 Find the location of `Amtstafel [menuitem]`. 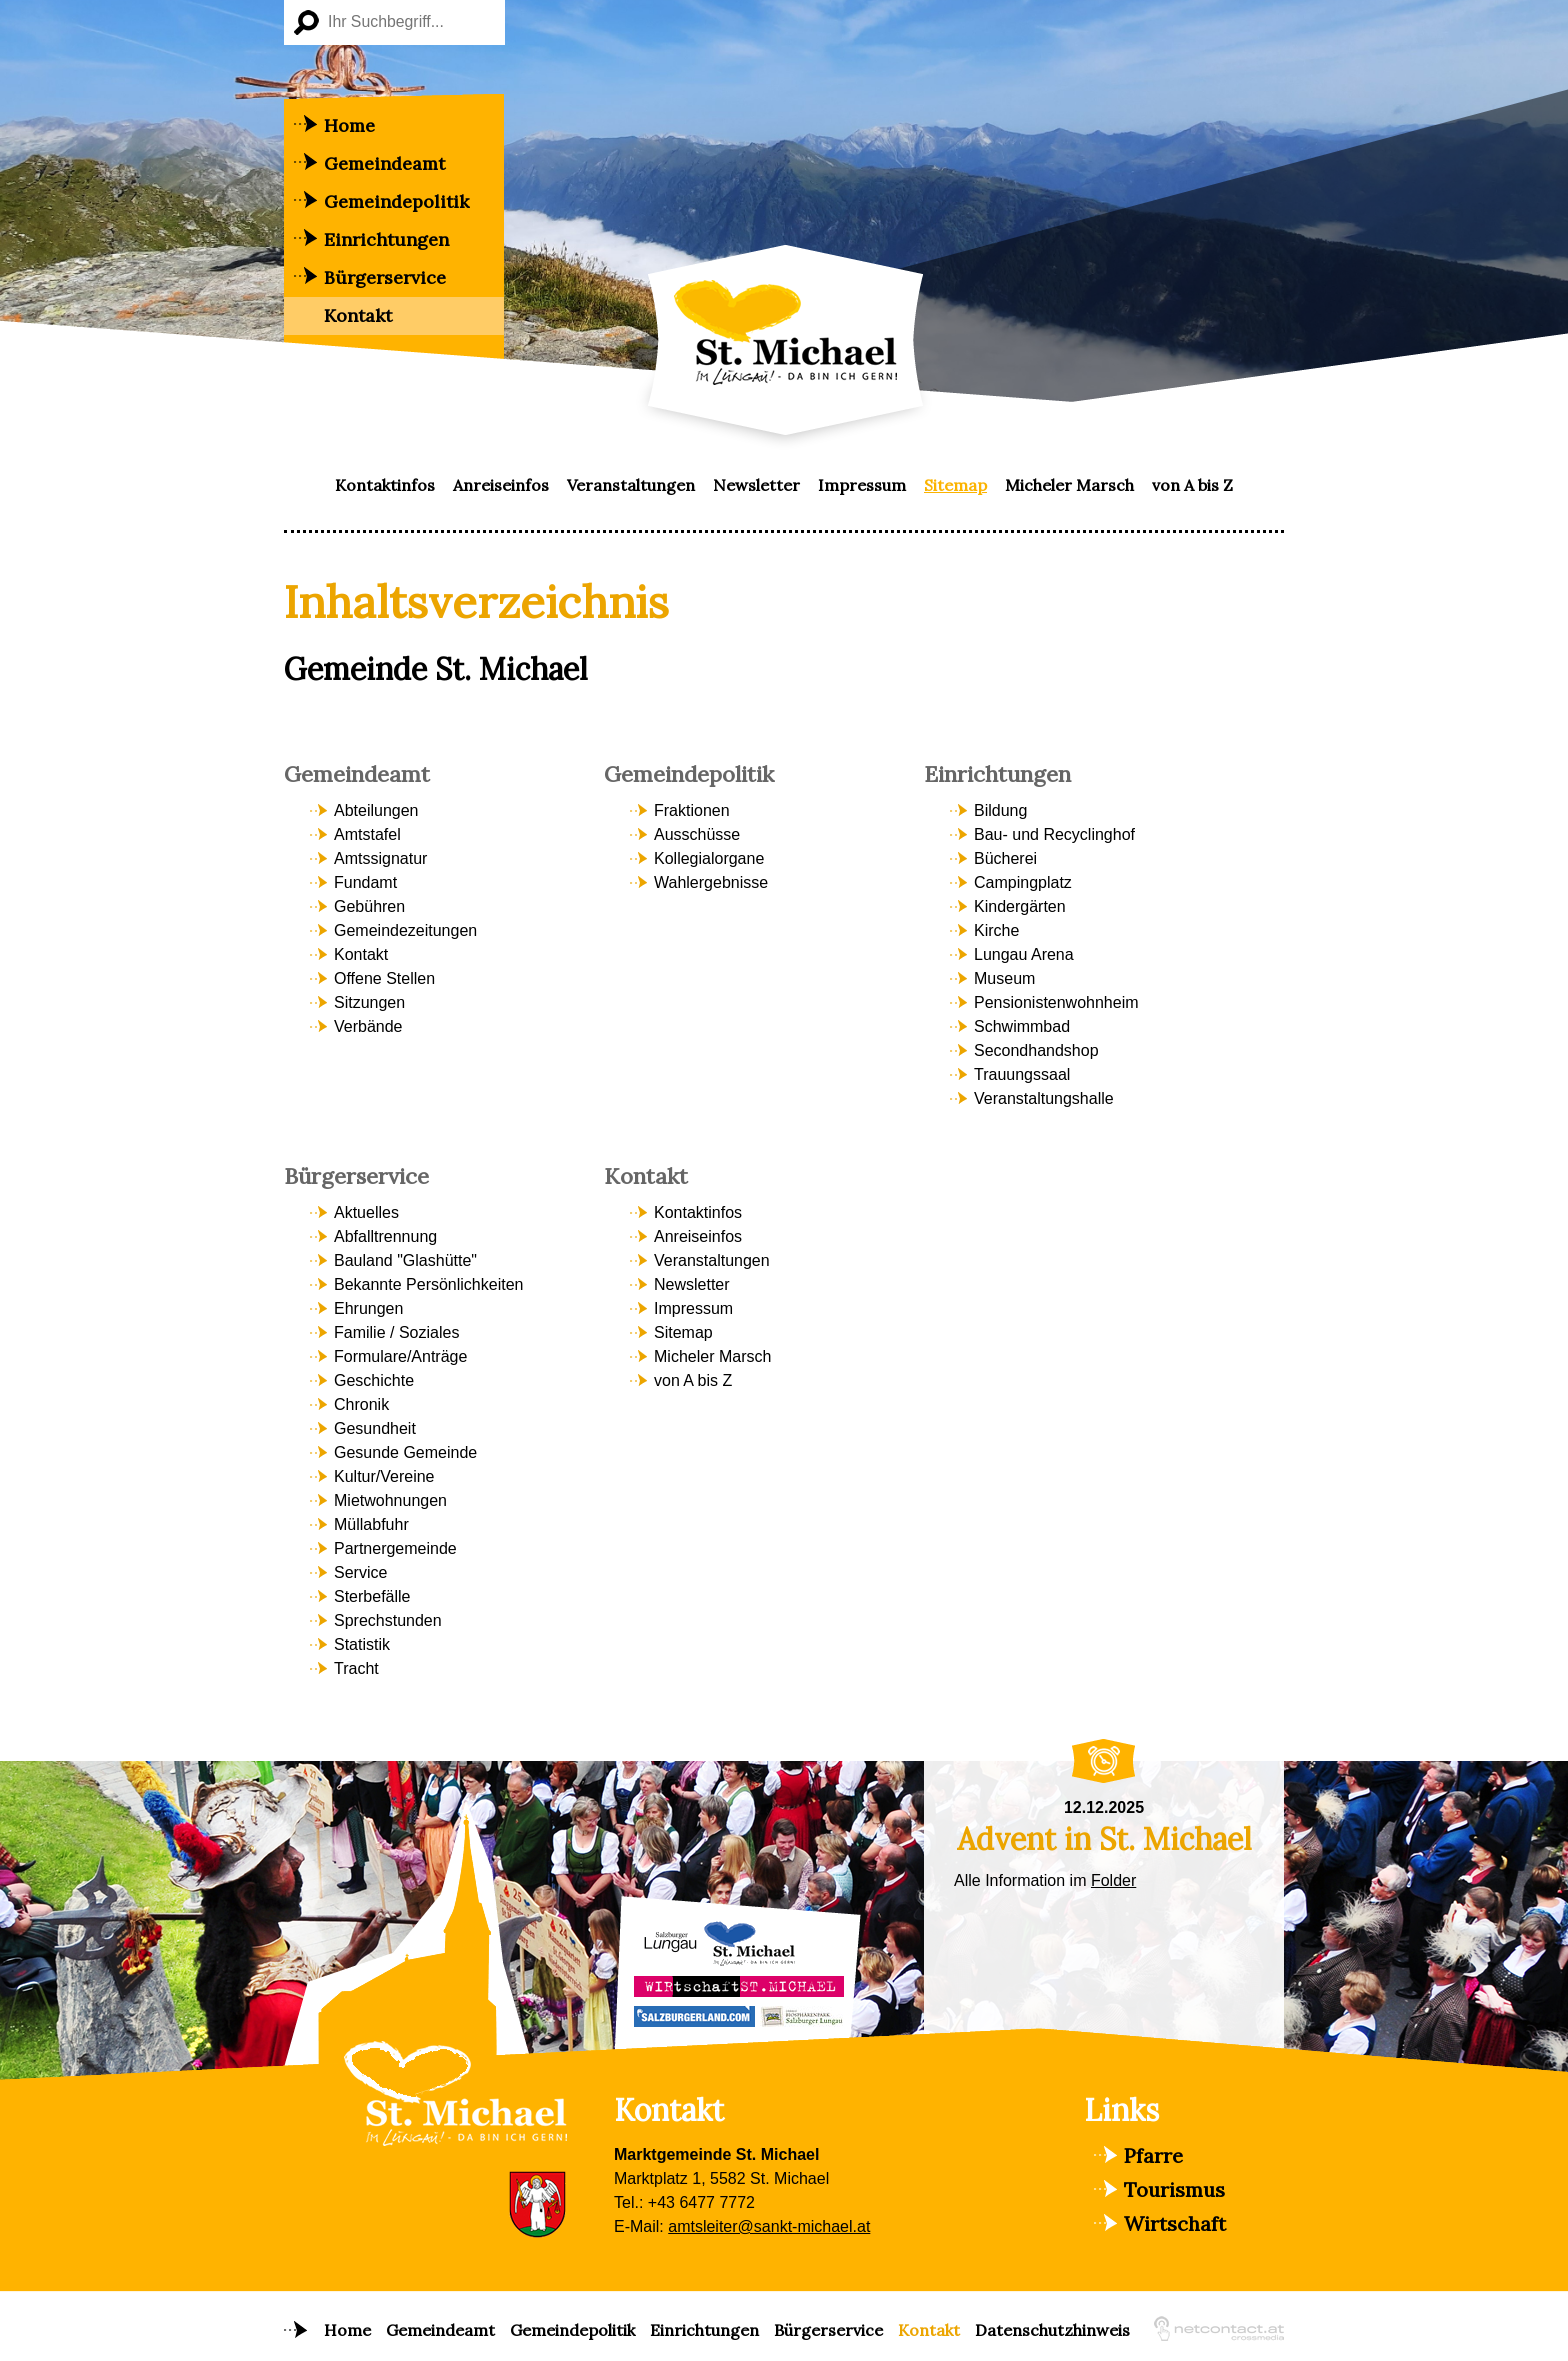

Amtstafel [menuitem] is located at coordinates (367, 834).